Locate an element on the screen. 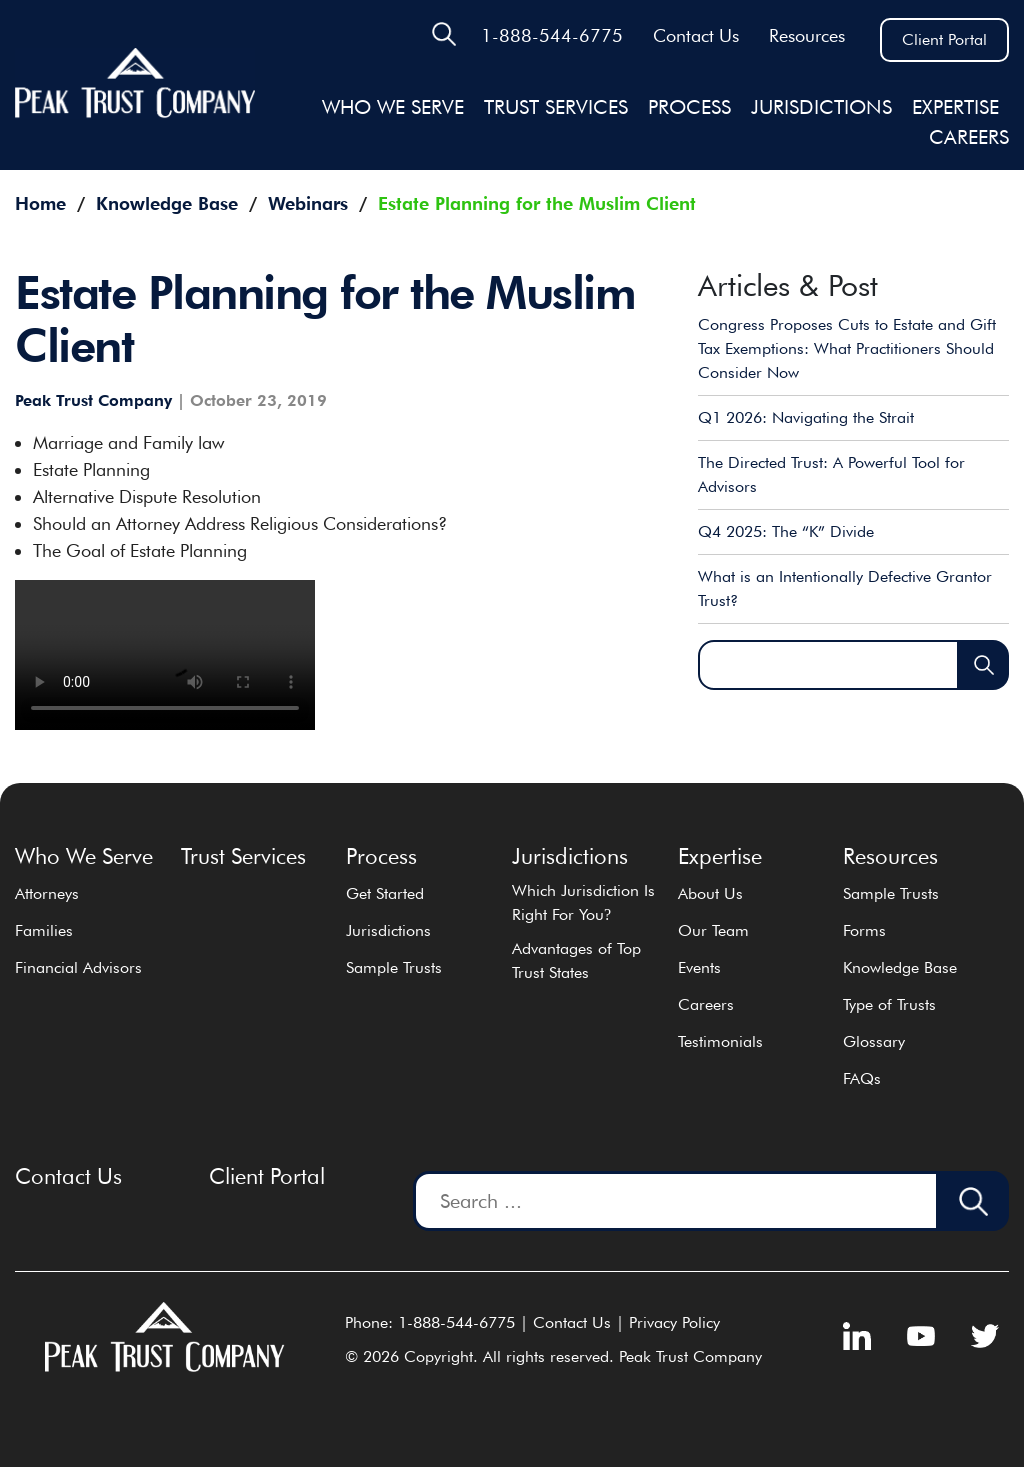 The height and width of the screenshot is (1467, 1024). Get Started is located at coordinates (385, 893).